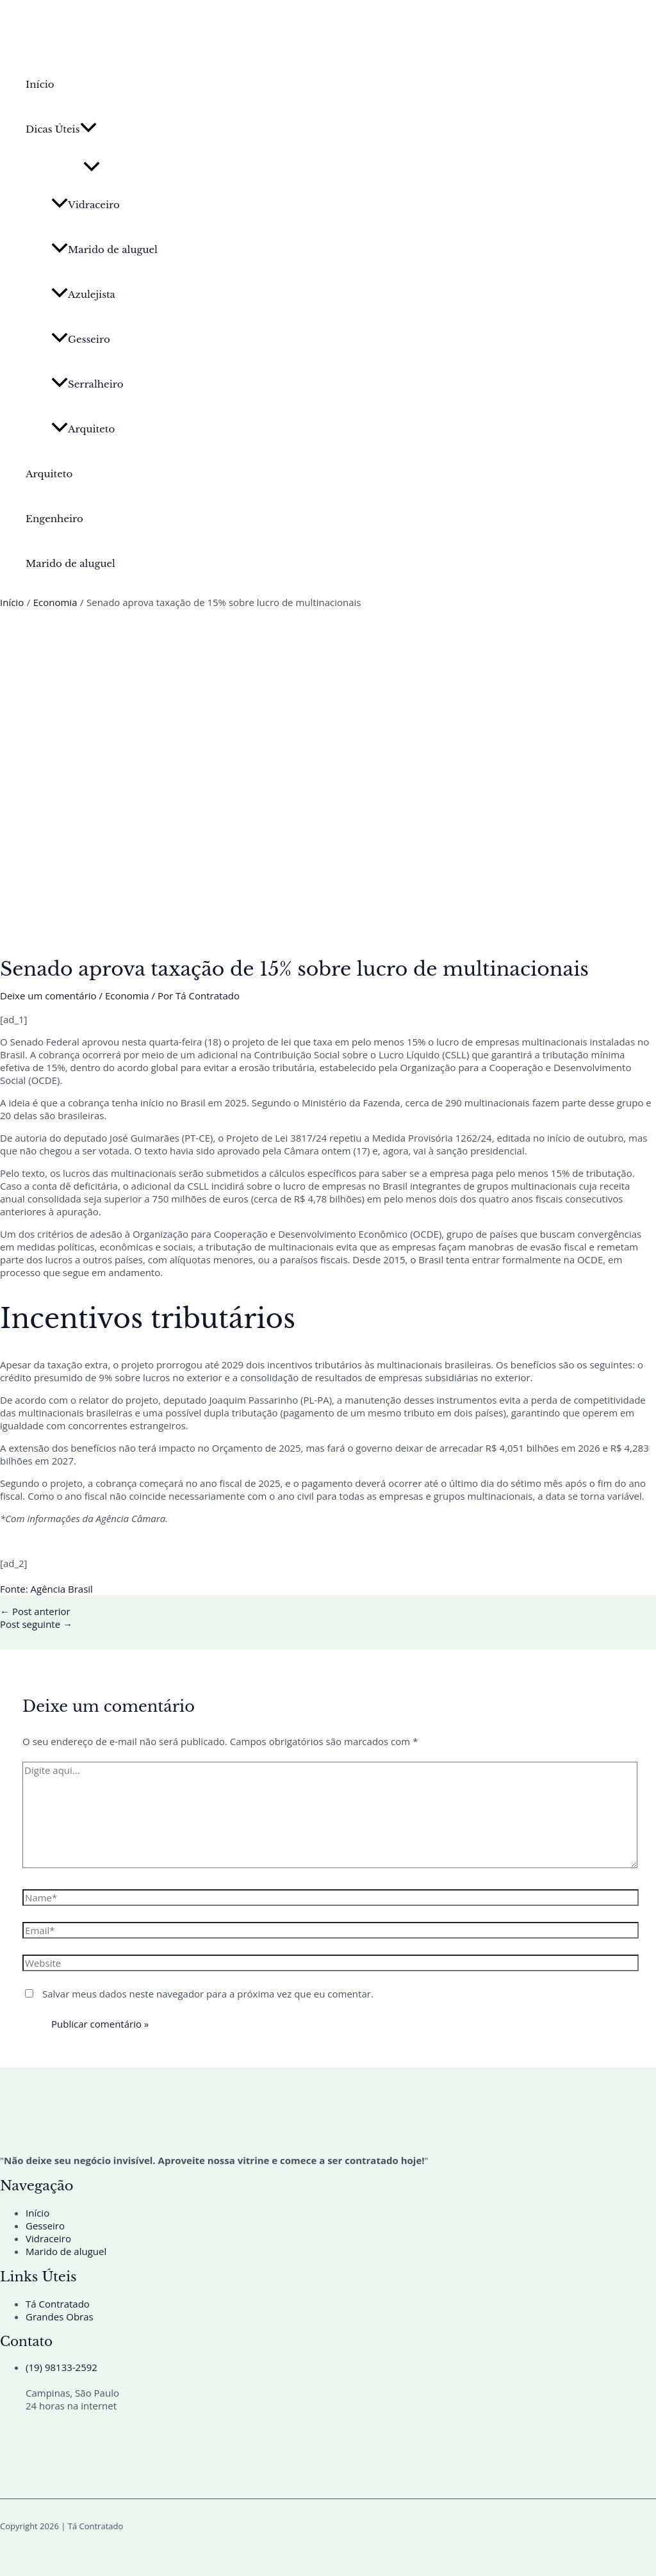  What do you see at coordinates (60, 2316) in the screenshot?
I see `Grandes Obras` at bounding box center [60, 2316].